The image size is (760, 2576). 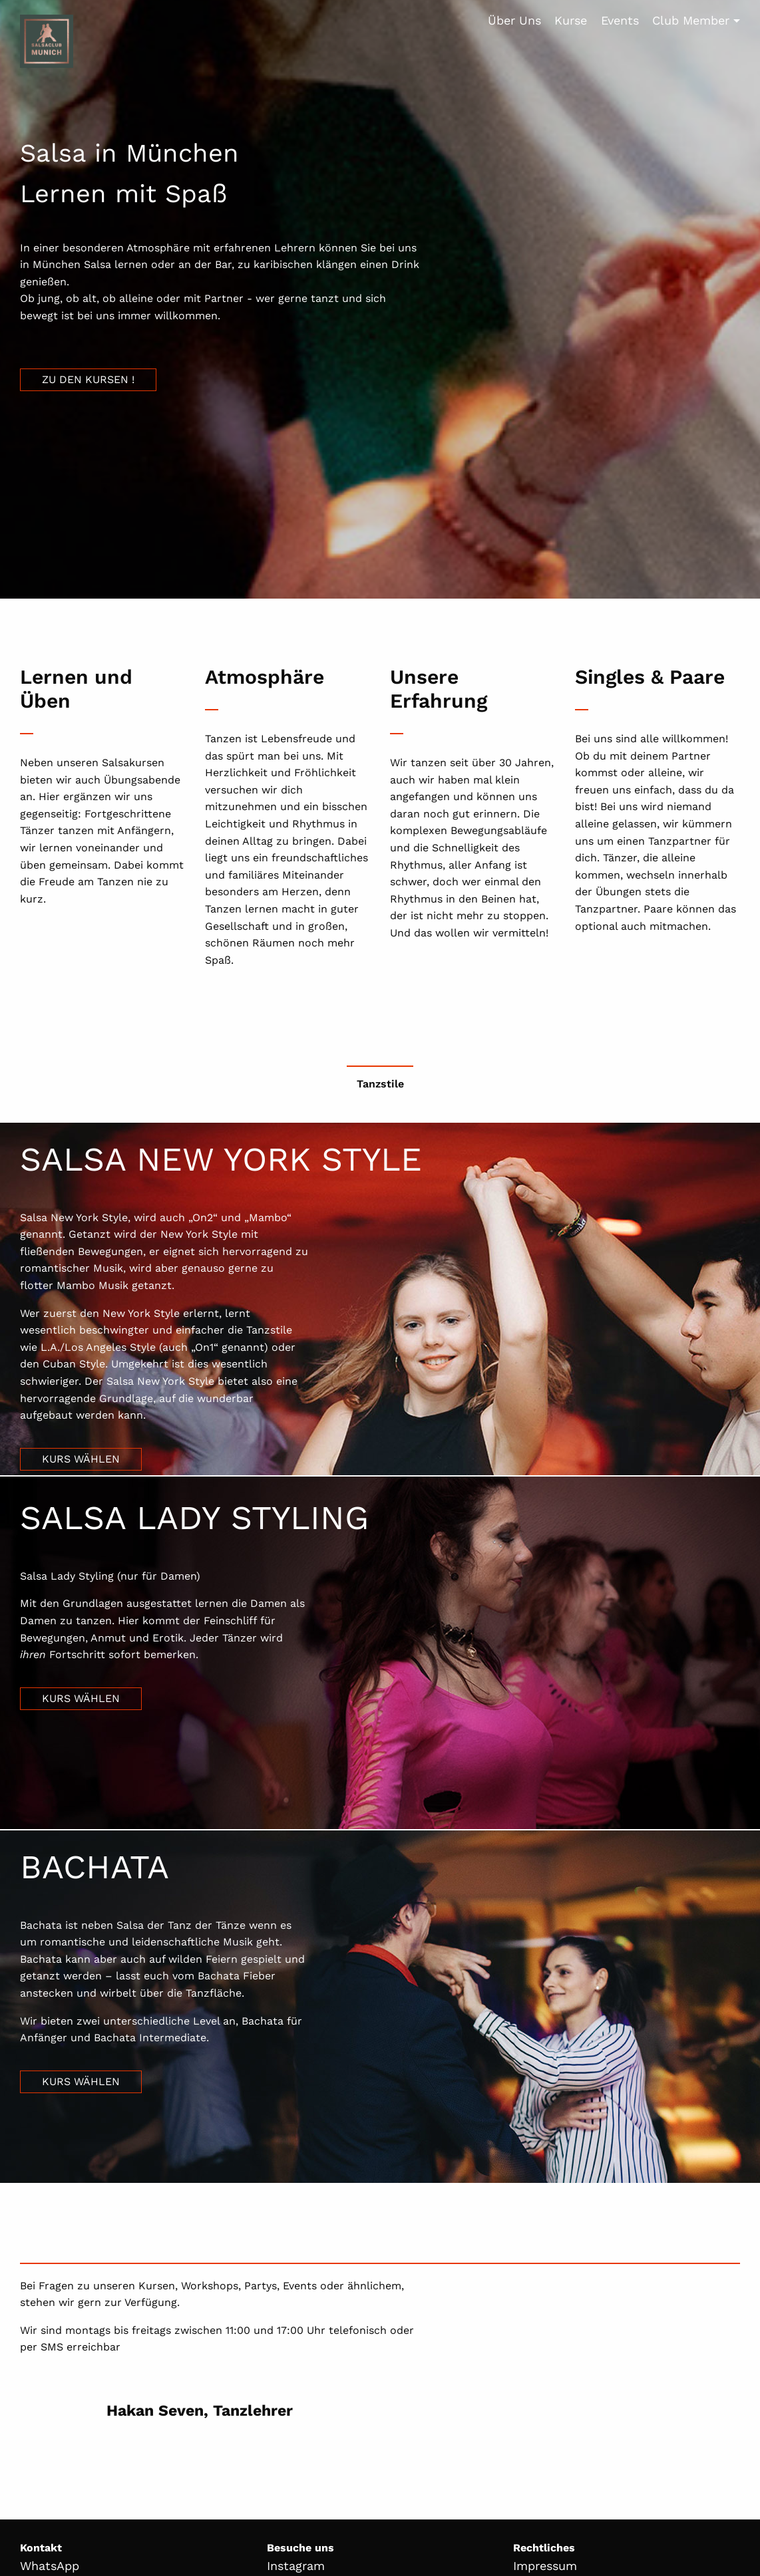 I want to click on Events, so click(x=620, y=20).